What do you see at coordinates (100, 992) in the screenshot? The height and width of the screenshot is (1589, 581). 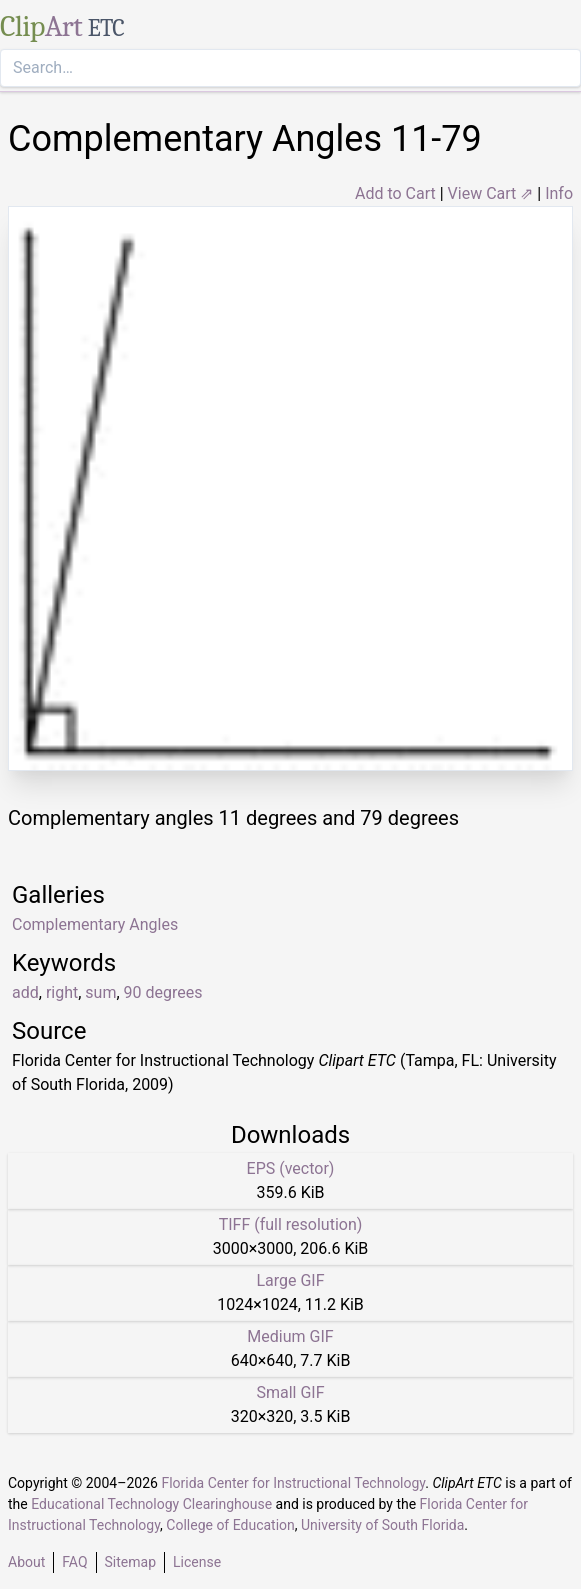 I see `sum` at bounding box center [100, 992].